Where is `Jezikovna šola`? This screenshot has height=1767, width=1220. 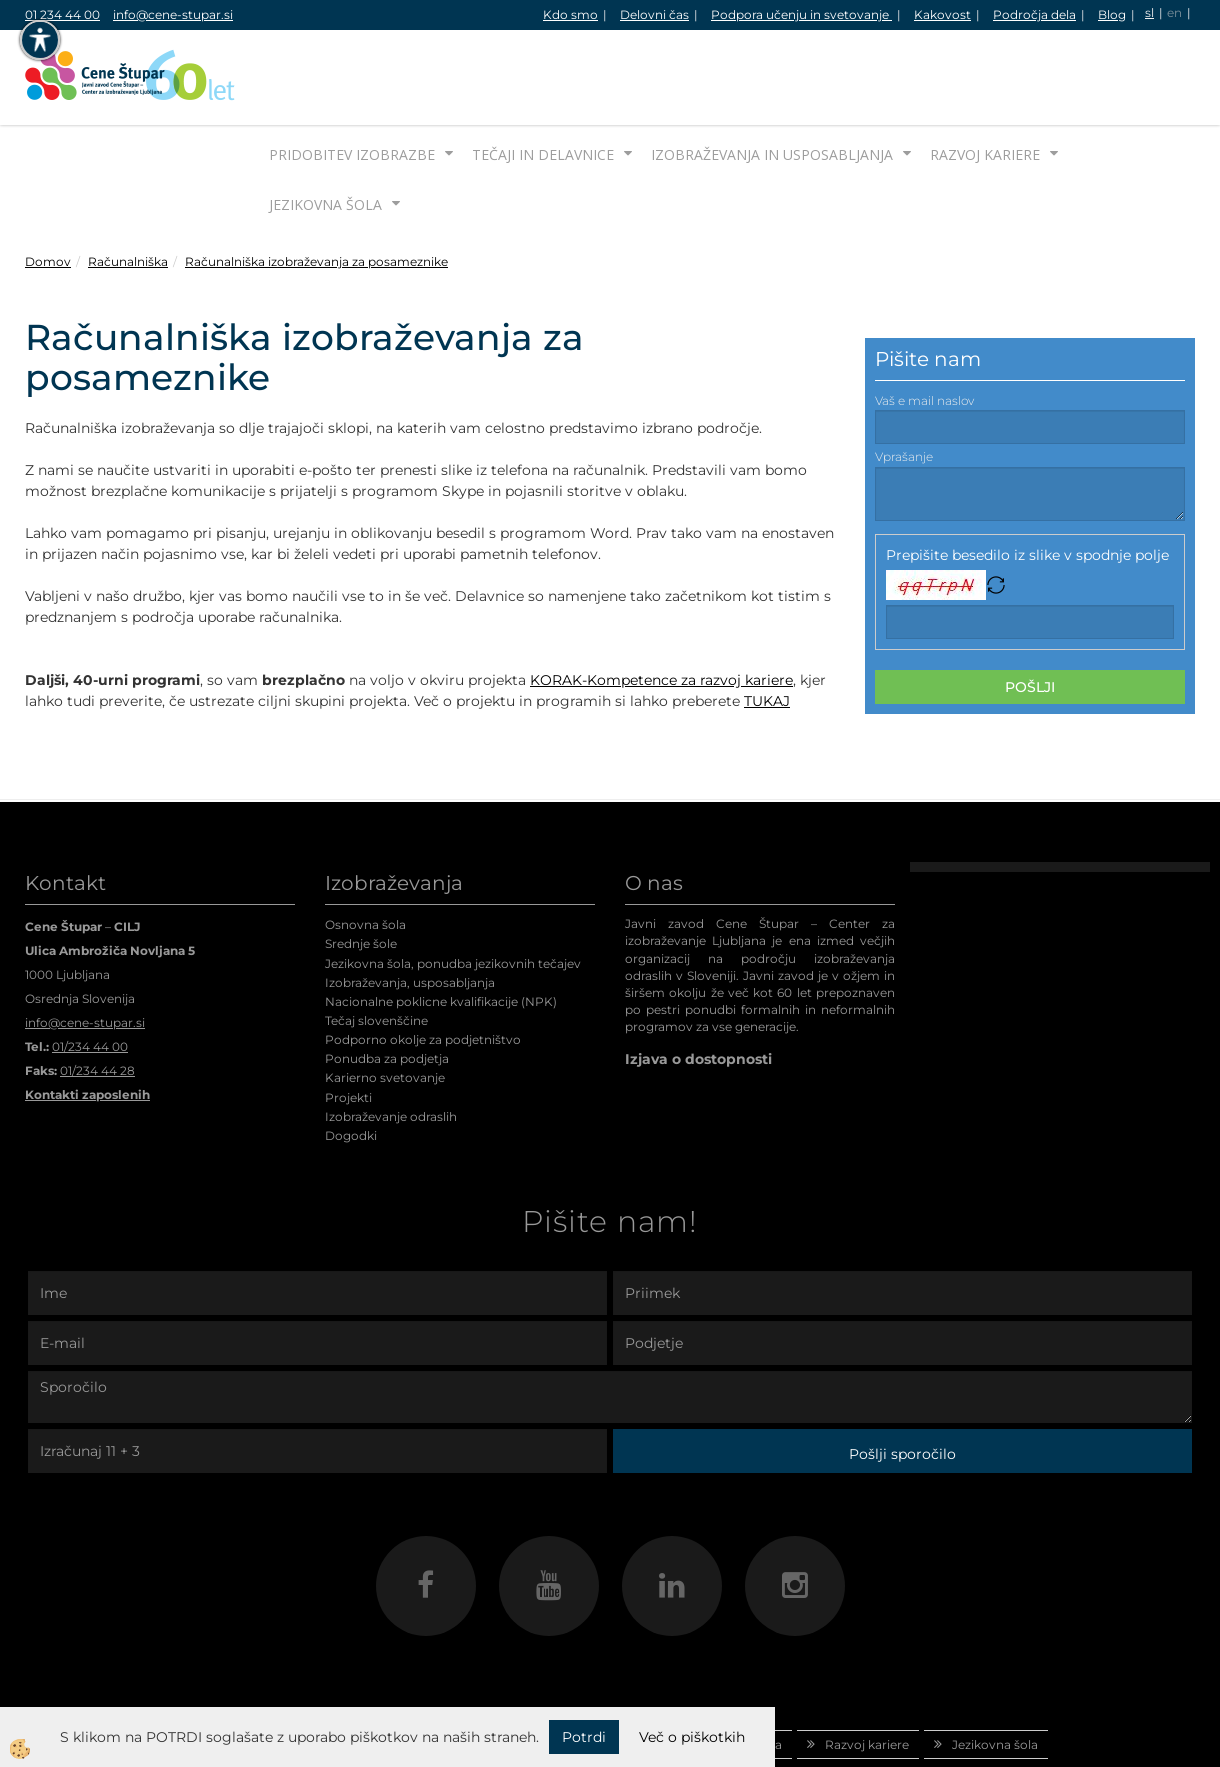
Jezikovna šola is located at coordinates (325, 129).